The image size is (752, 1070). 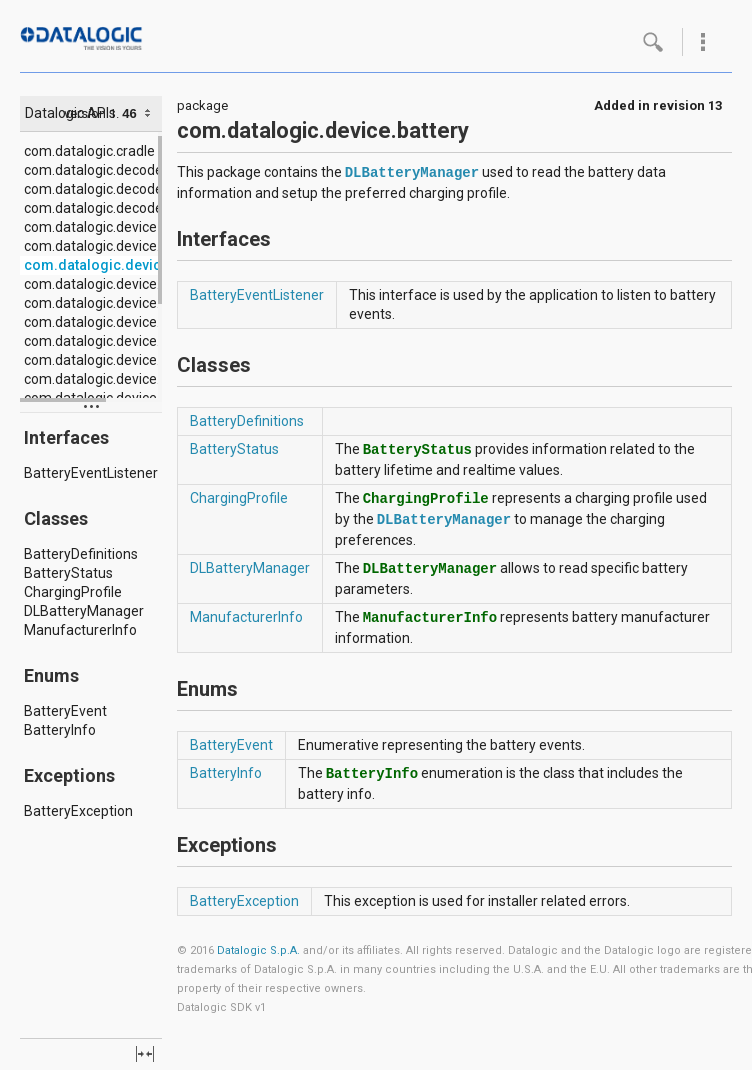 What do you see at coordinates (134, 284) in the screenshot?
I see `com.datalogic.device.configuration` at bounding box center [134, 284].